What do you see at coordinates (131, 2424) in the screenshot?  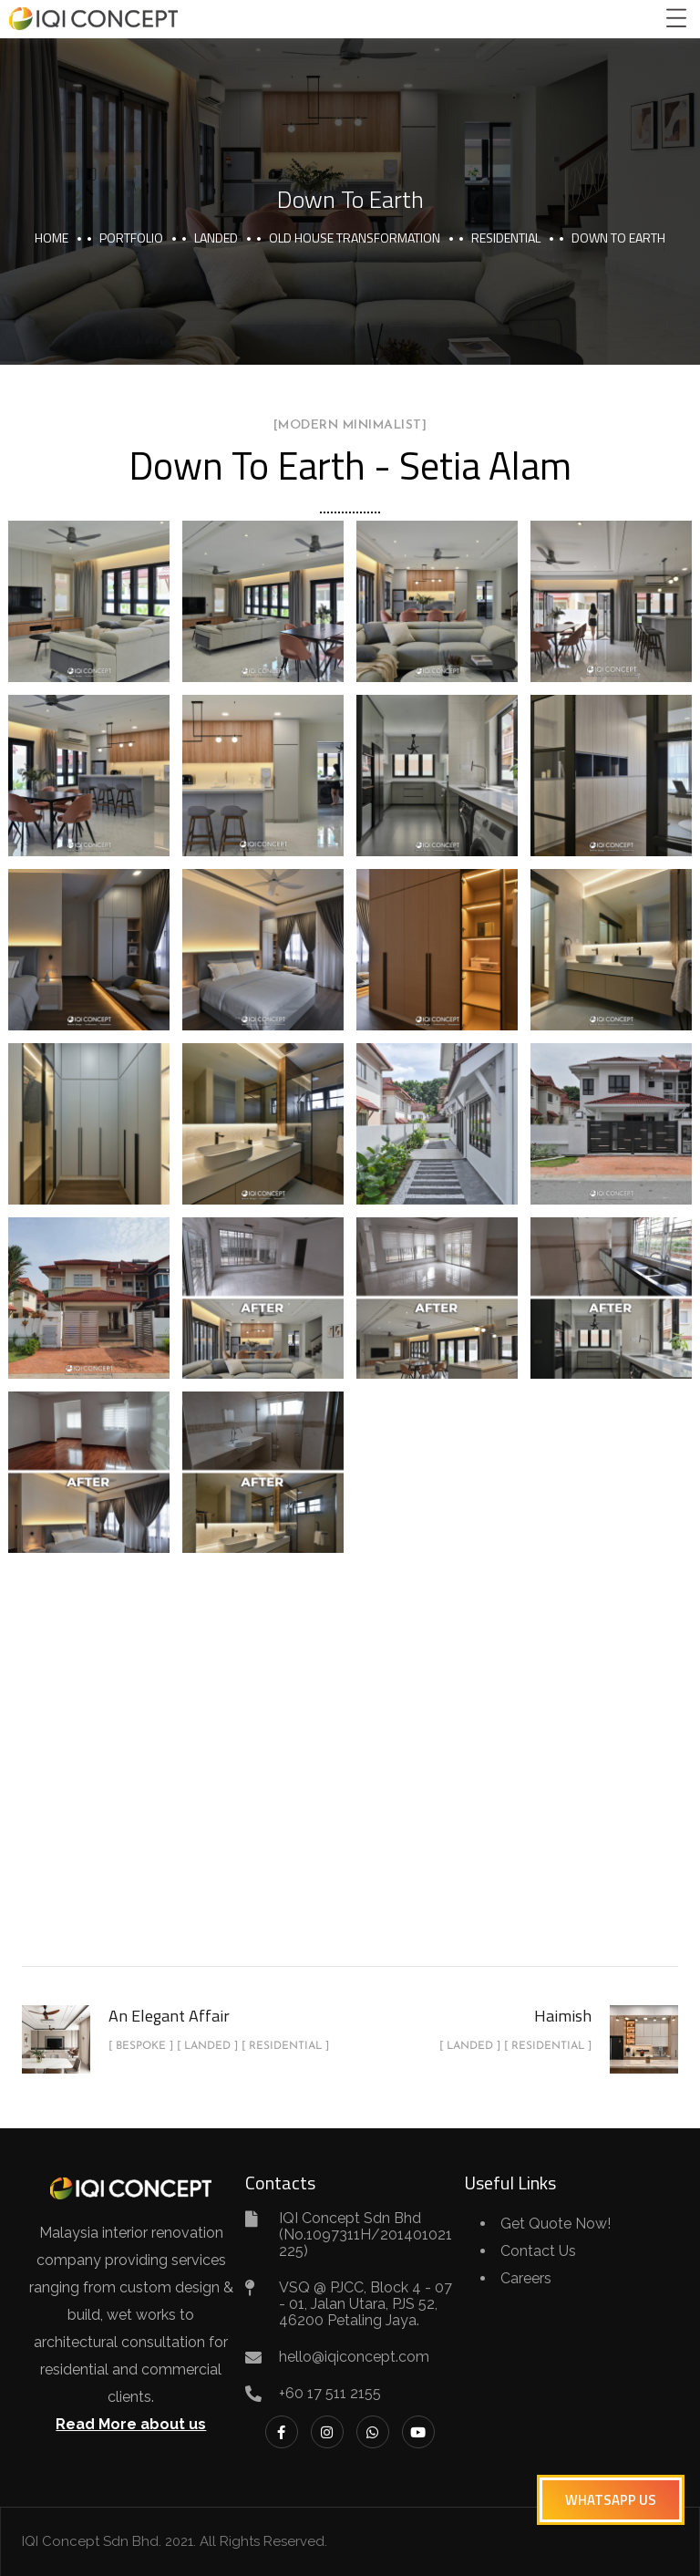 I see `Read More about us` at bounding box center [131, 2424].